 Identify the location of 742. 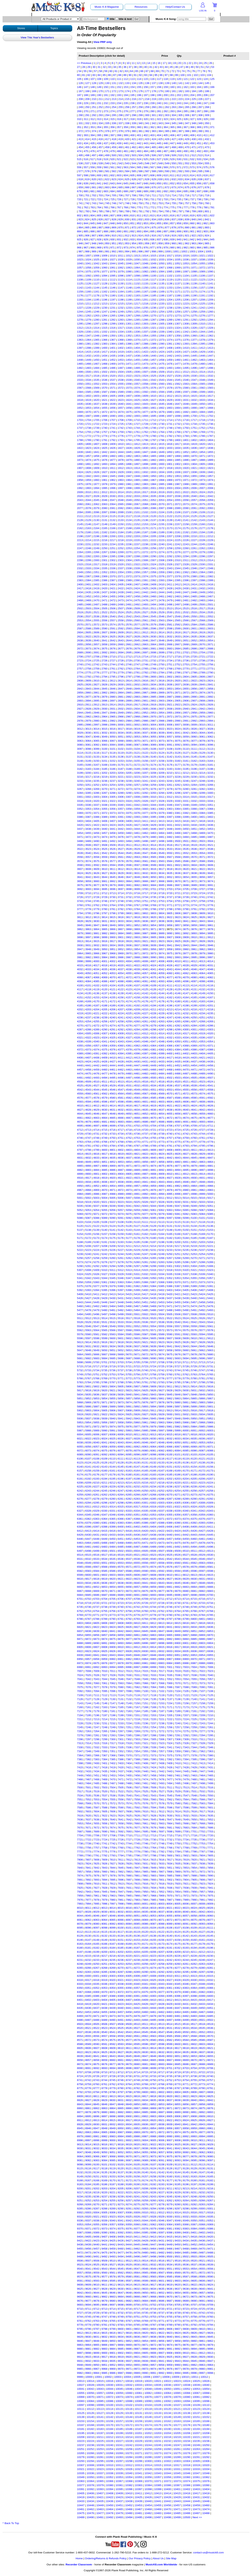
(87, 203).